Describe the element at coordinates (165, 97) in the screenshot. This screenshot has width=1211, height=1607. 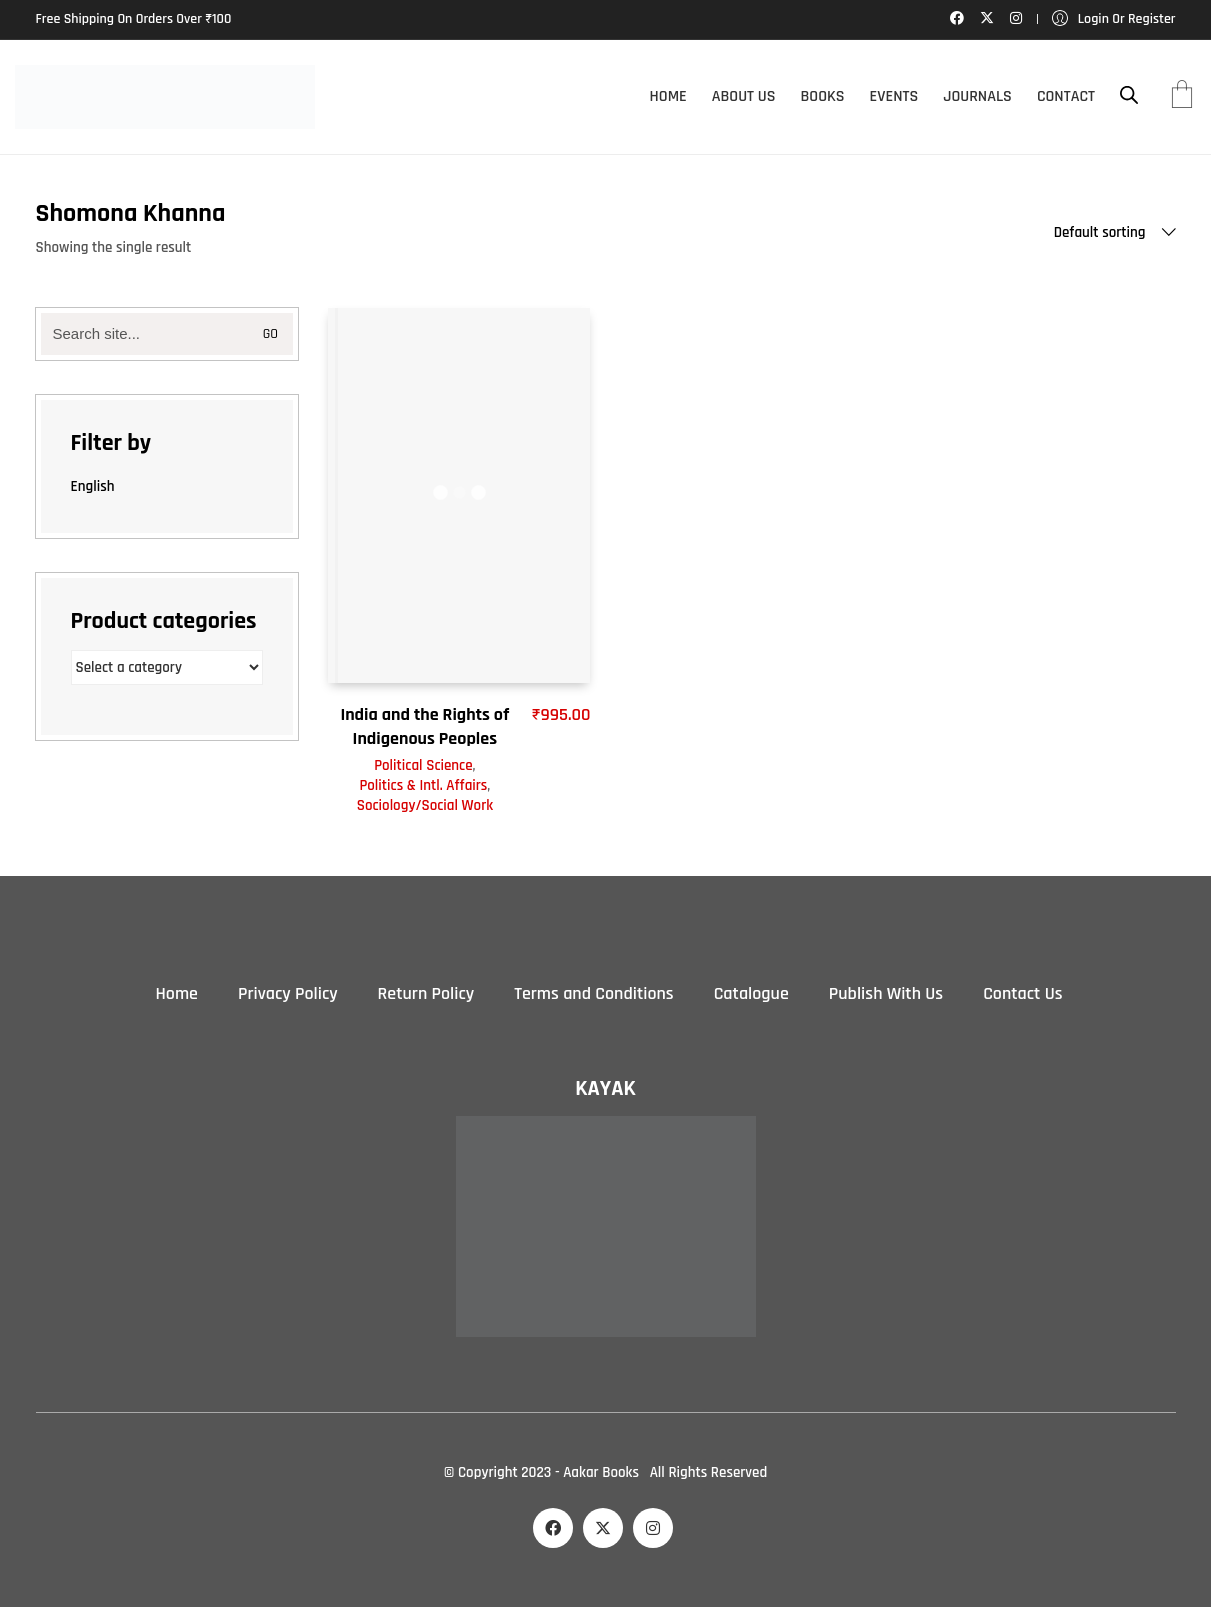
I see `[Go to homepage]` at that location.